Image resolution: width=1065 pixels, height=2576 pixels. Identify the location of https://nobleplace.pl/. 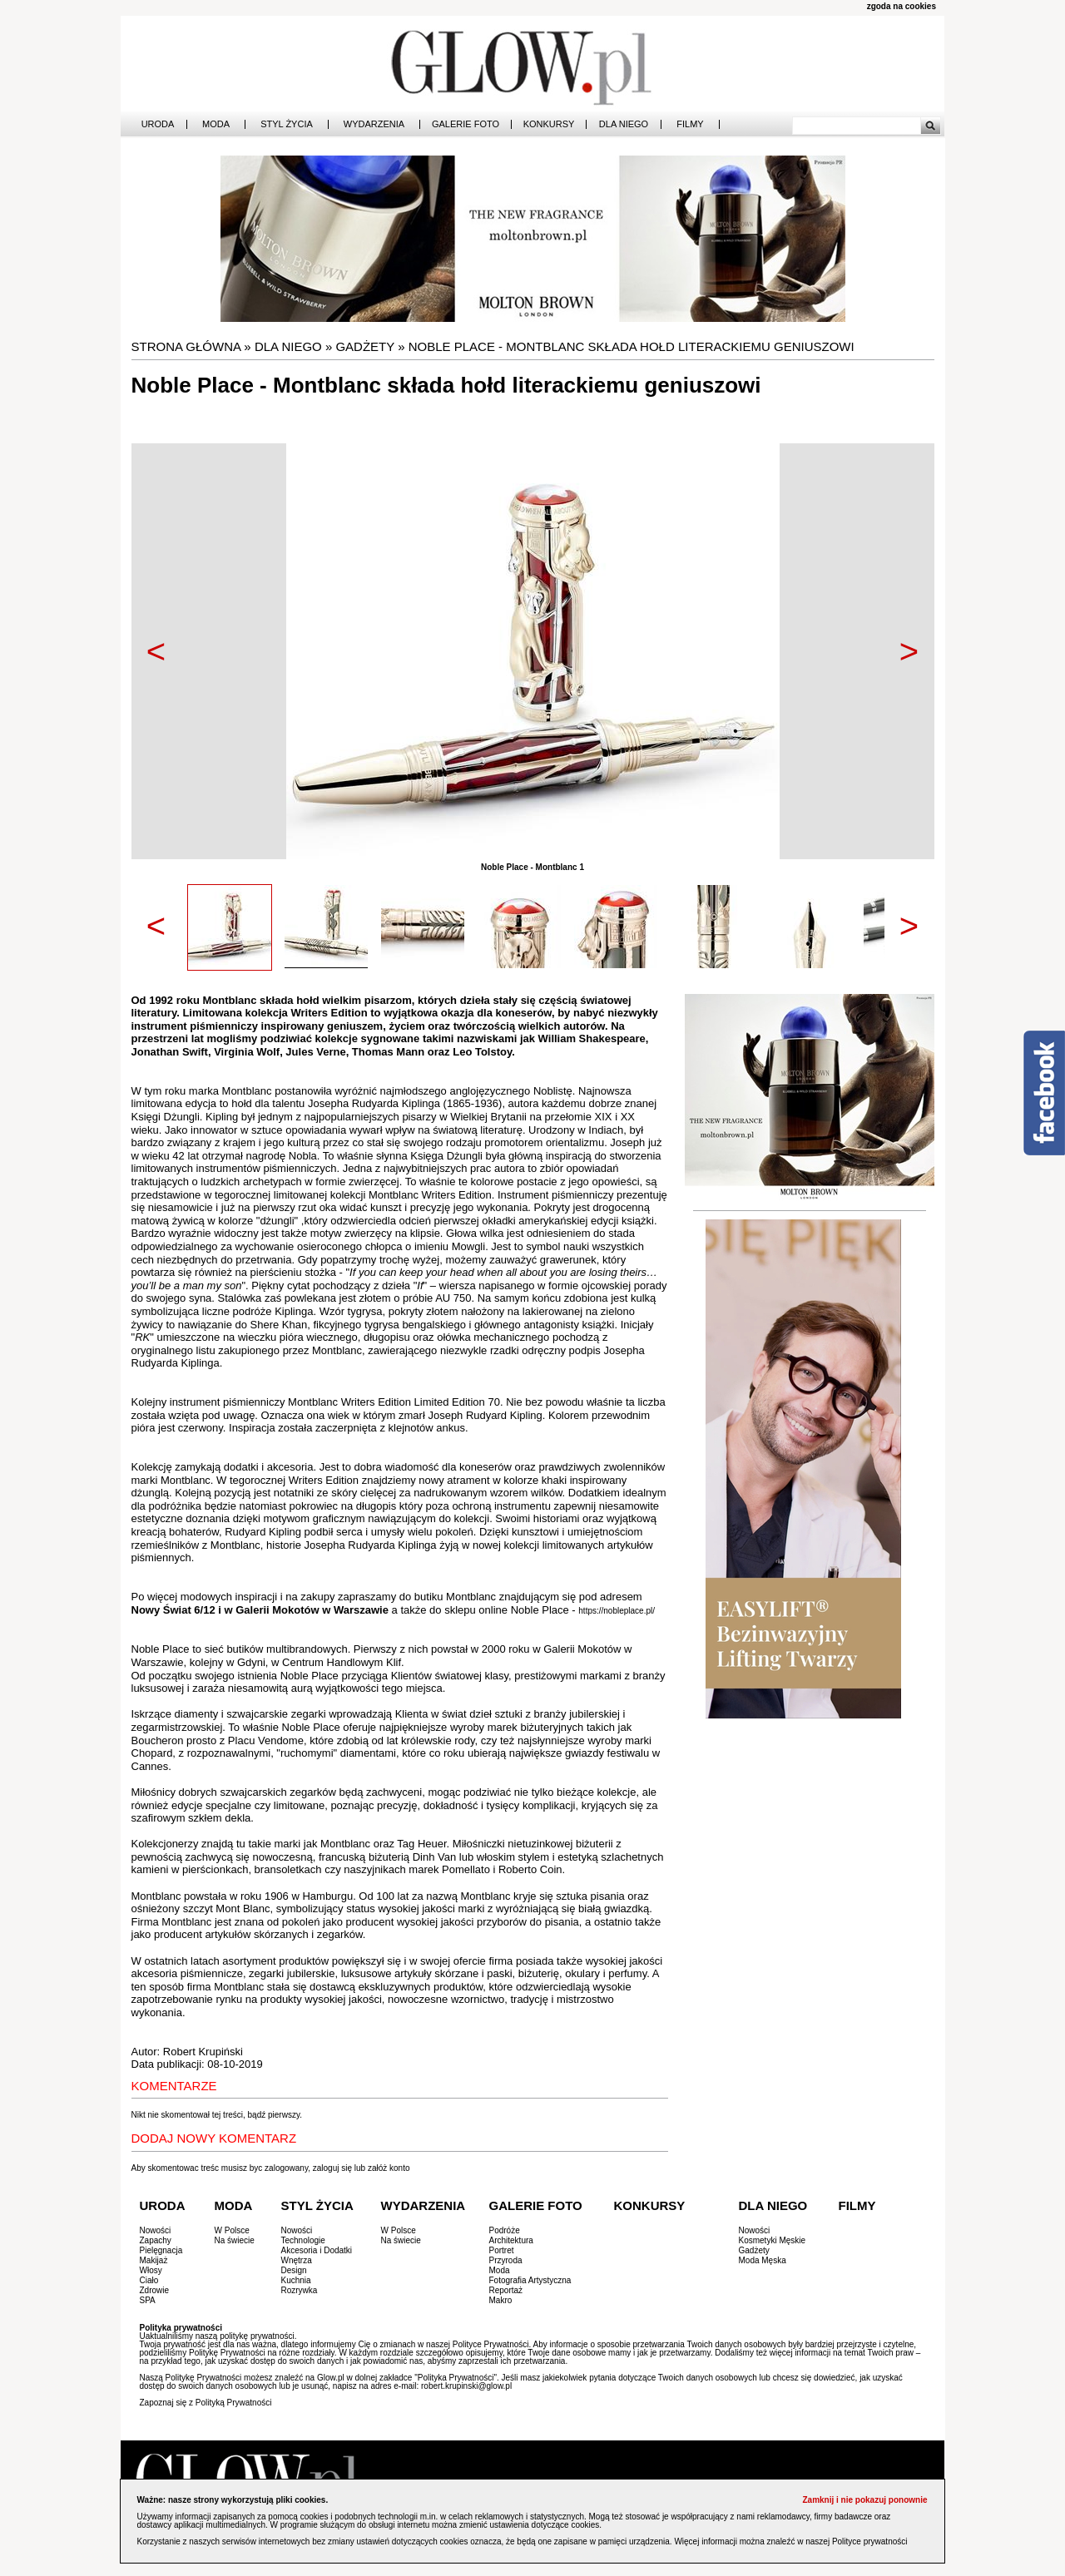
(616, 1610).